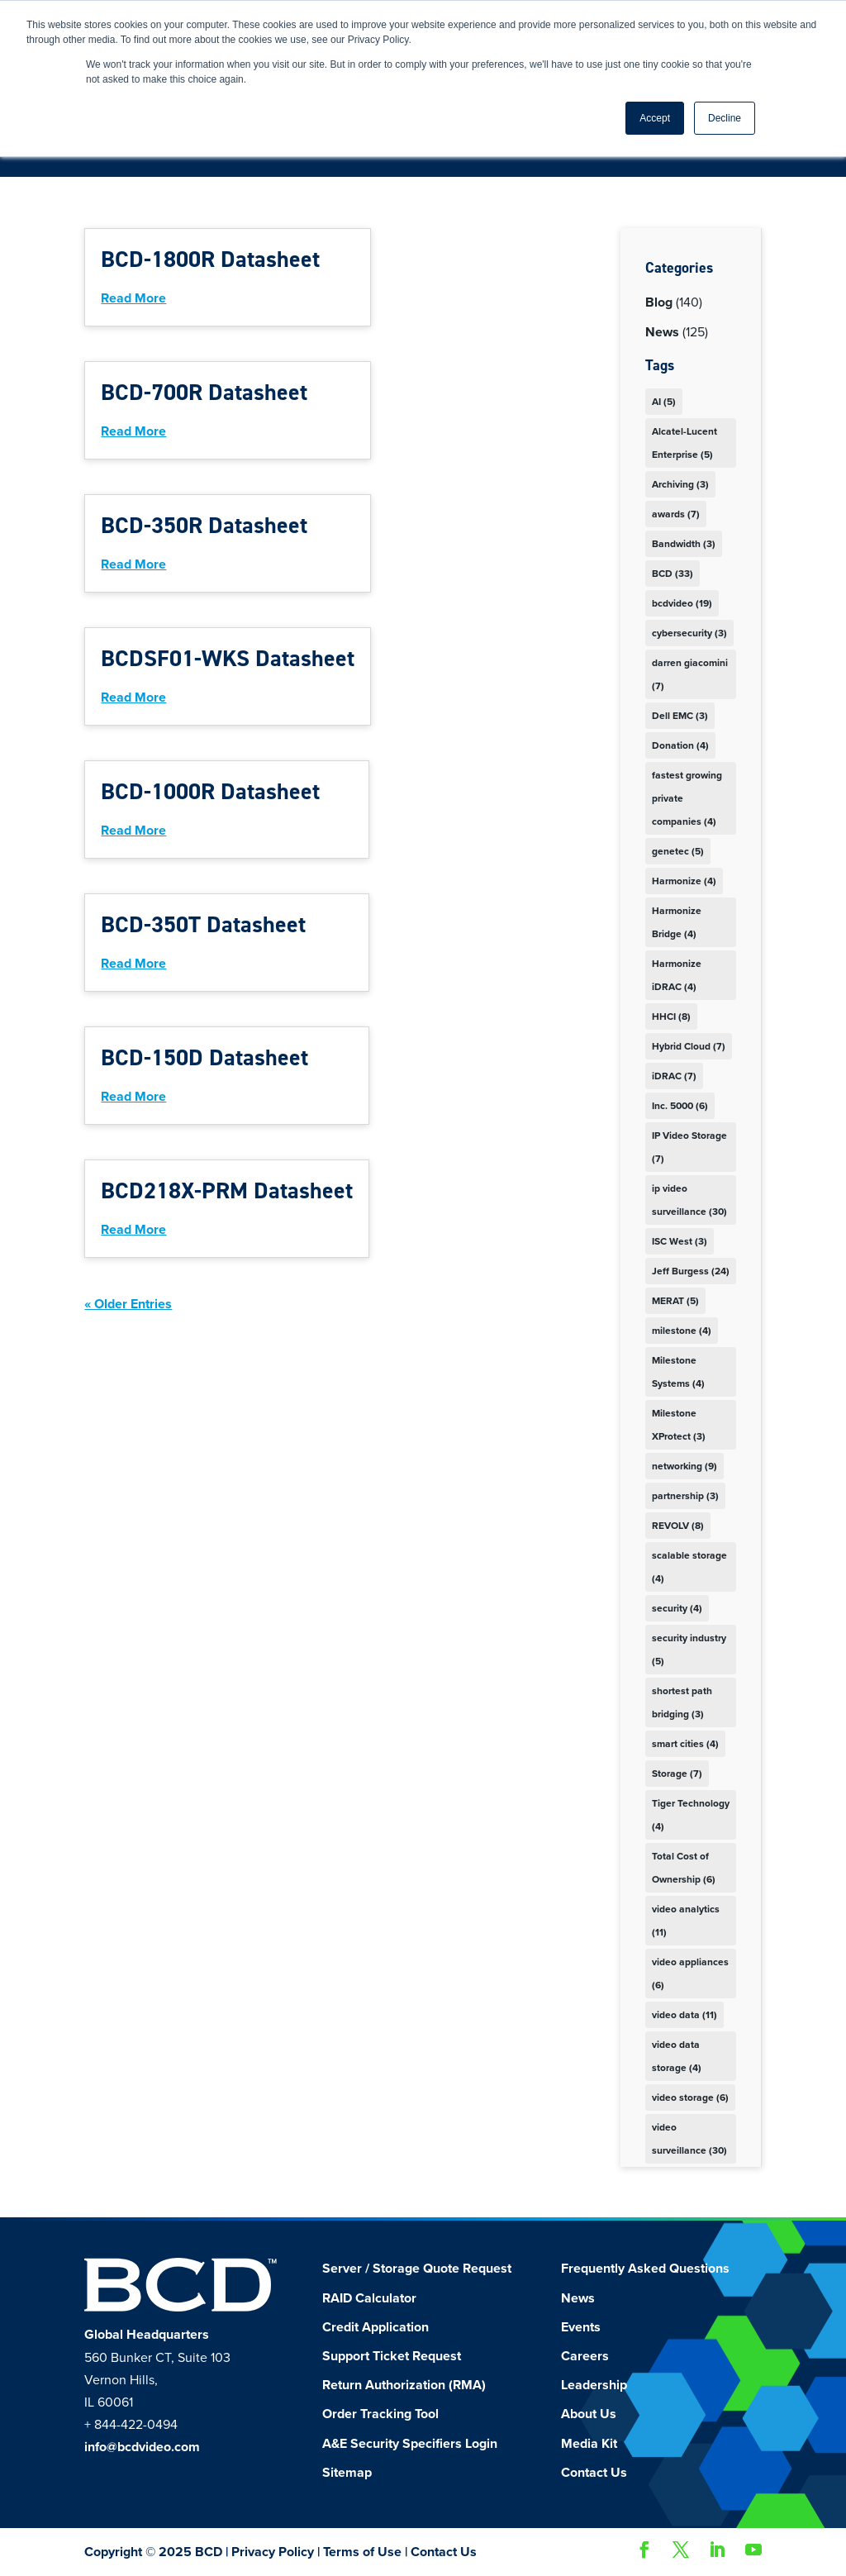  What do you see at coordinates (362, 2552) in the screenshot?
I see `Terms of Use` at bounding box center [362, 2552].